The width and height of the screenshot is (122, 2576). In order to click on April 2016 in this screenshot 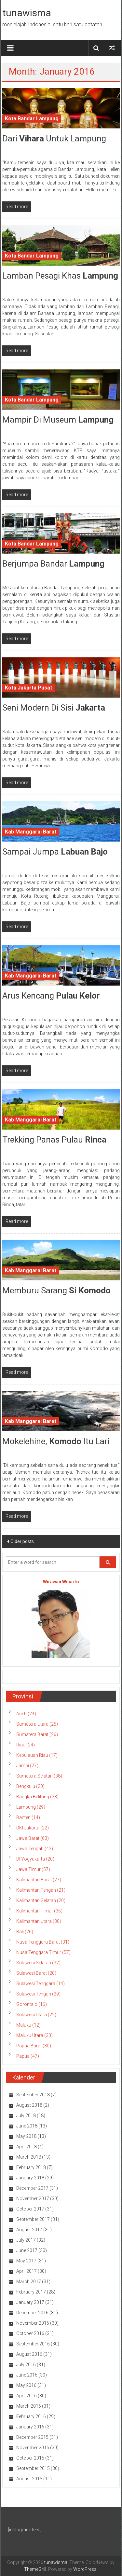, I will do `click(26, 2395)`.